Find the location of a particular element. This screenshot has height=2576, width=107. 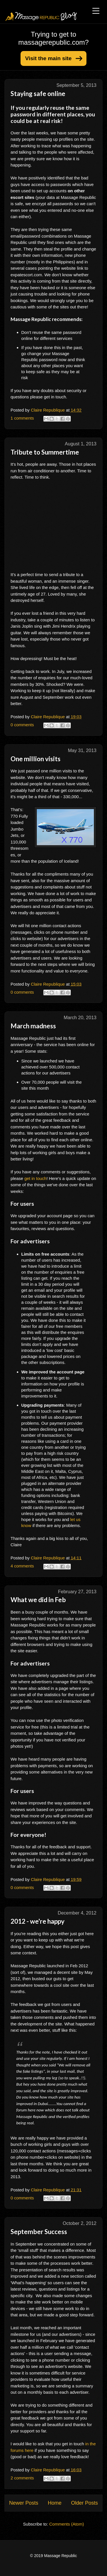

0 comments is located at coordinates (22, 724).